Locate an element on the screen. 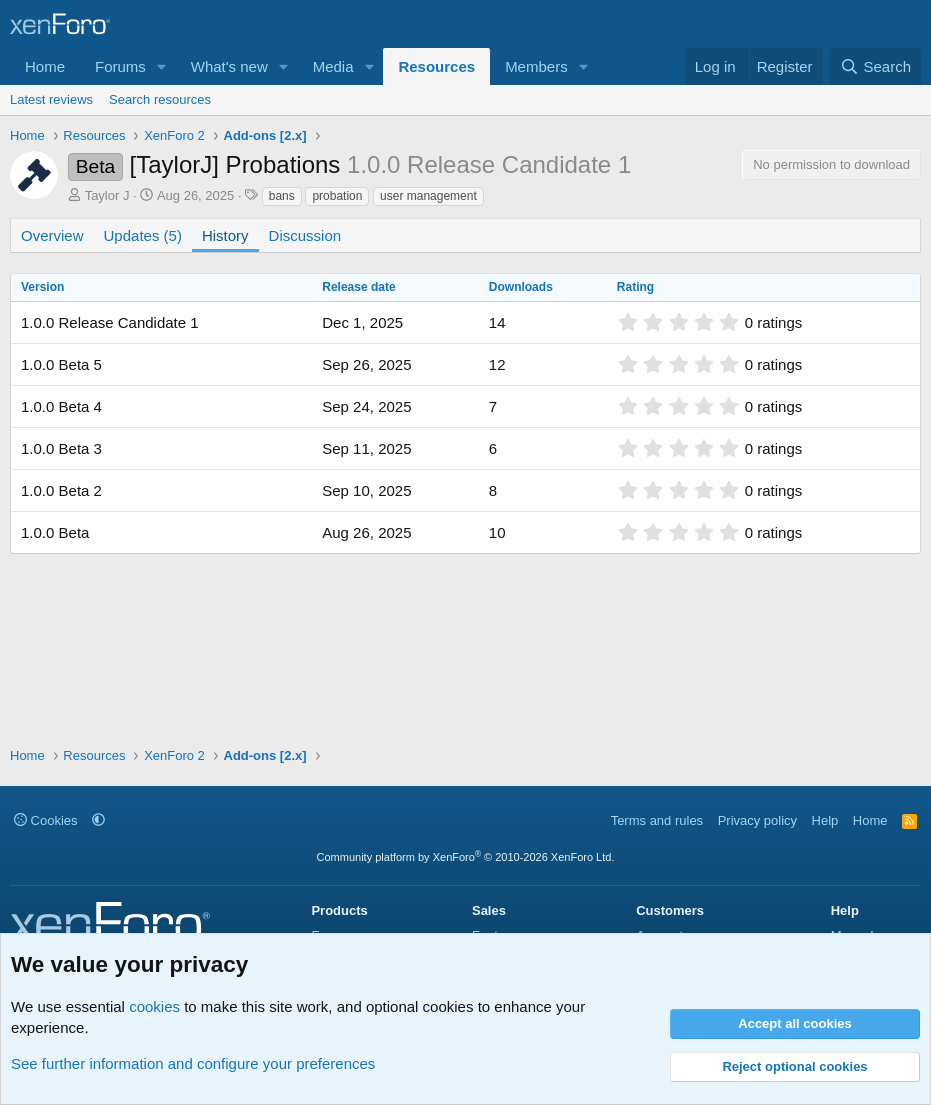  Search resources is located at coordinates (160, 99).